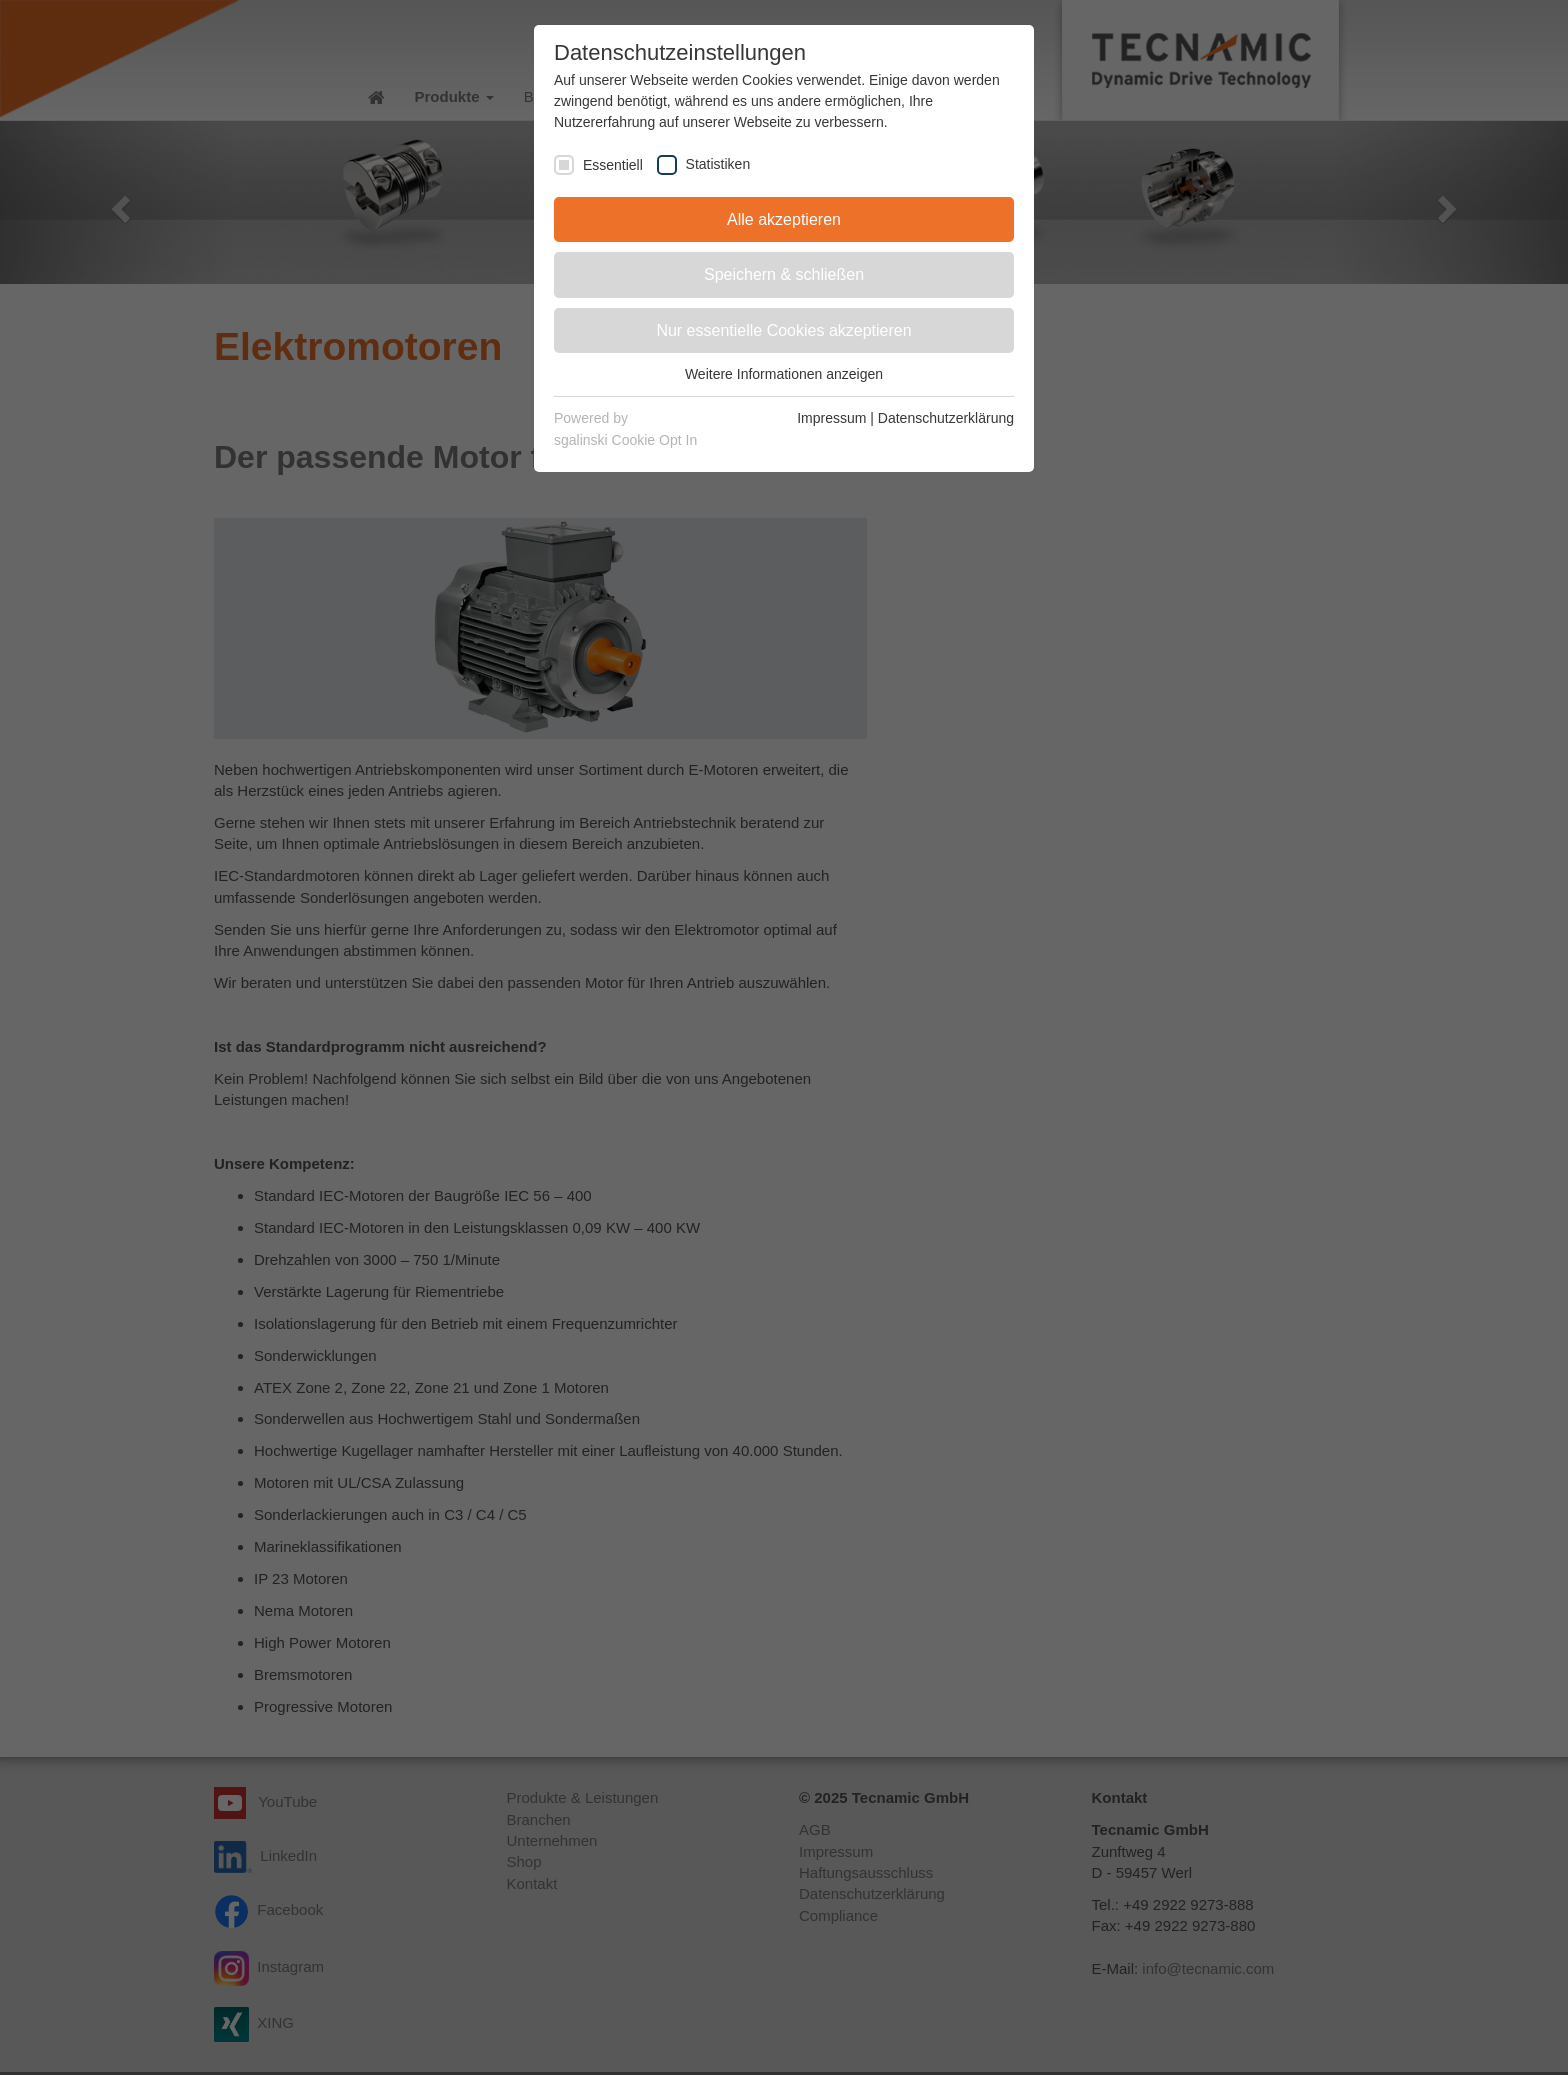 This screenshot has width=1568, height=2075. I want to click on Speichern & schließen, so click(784, 274).